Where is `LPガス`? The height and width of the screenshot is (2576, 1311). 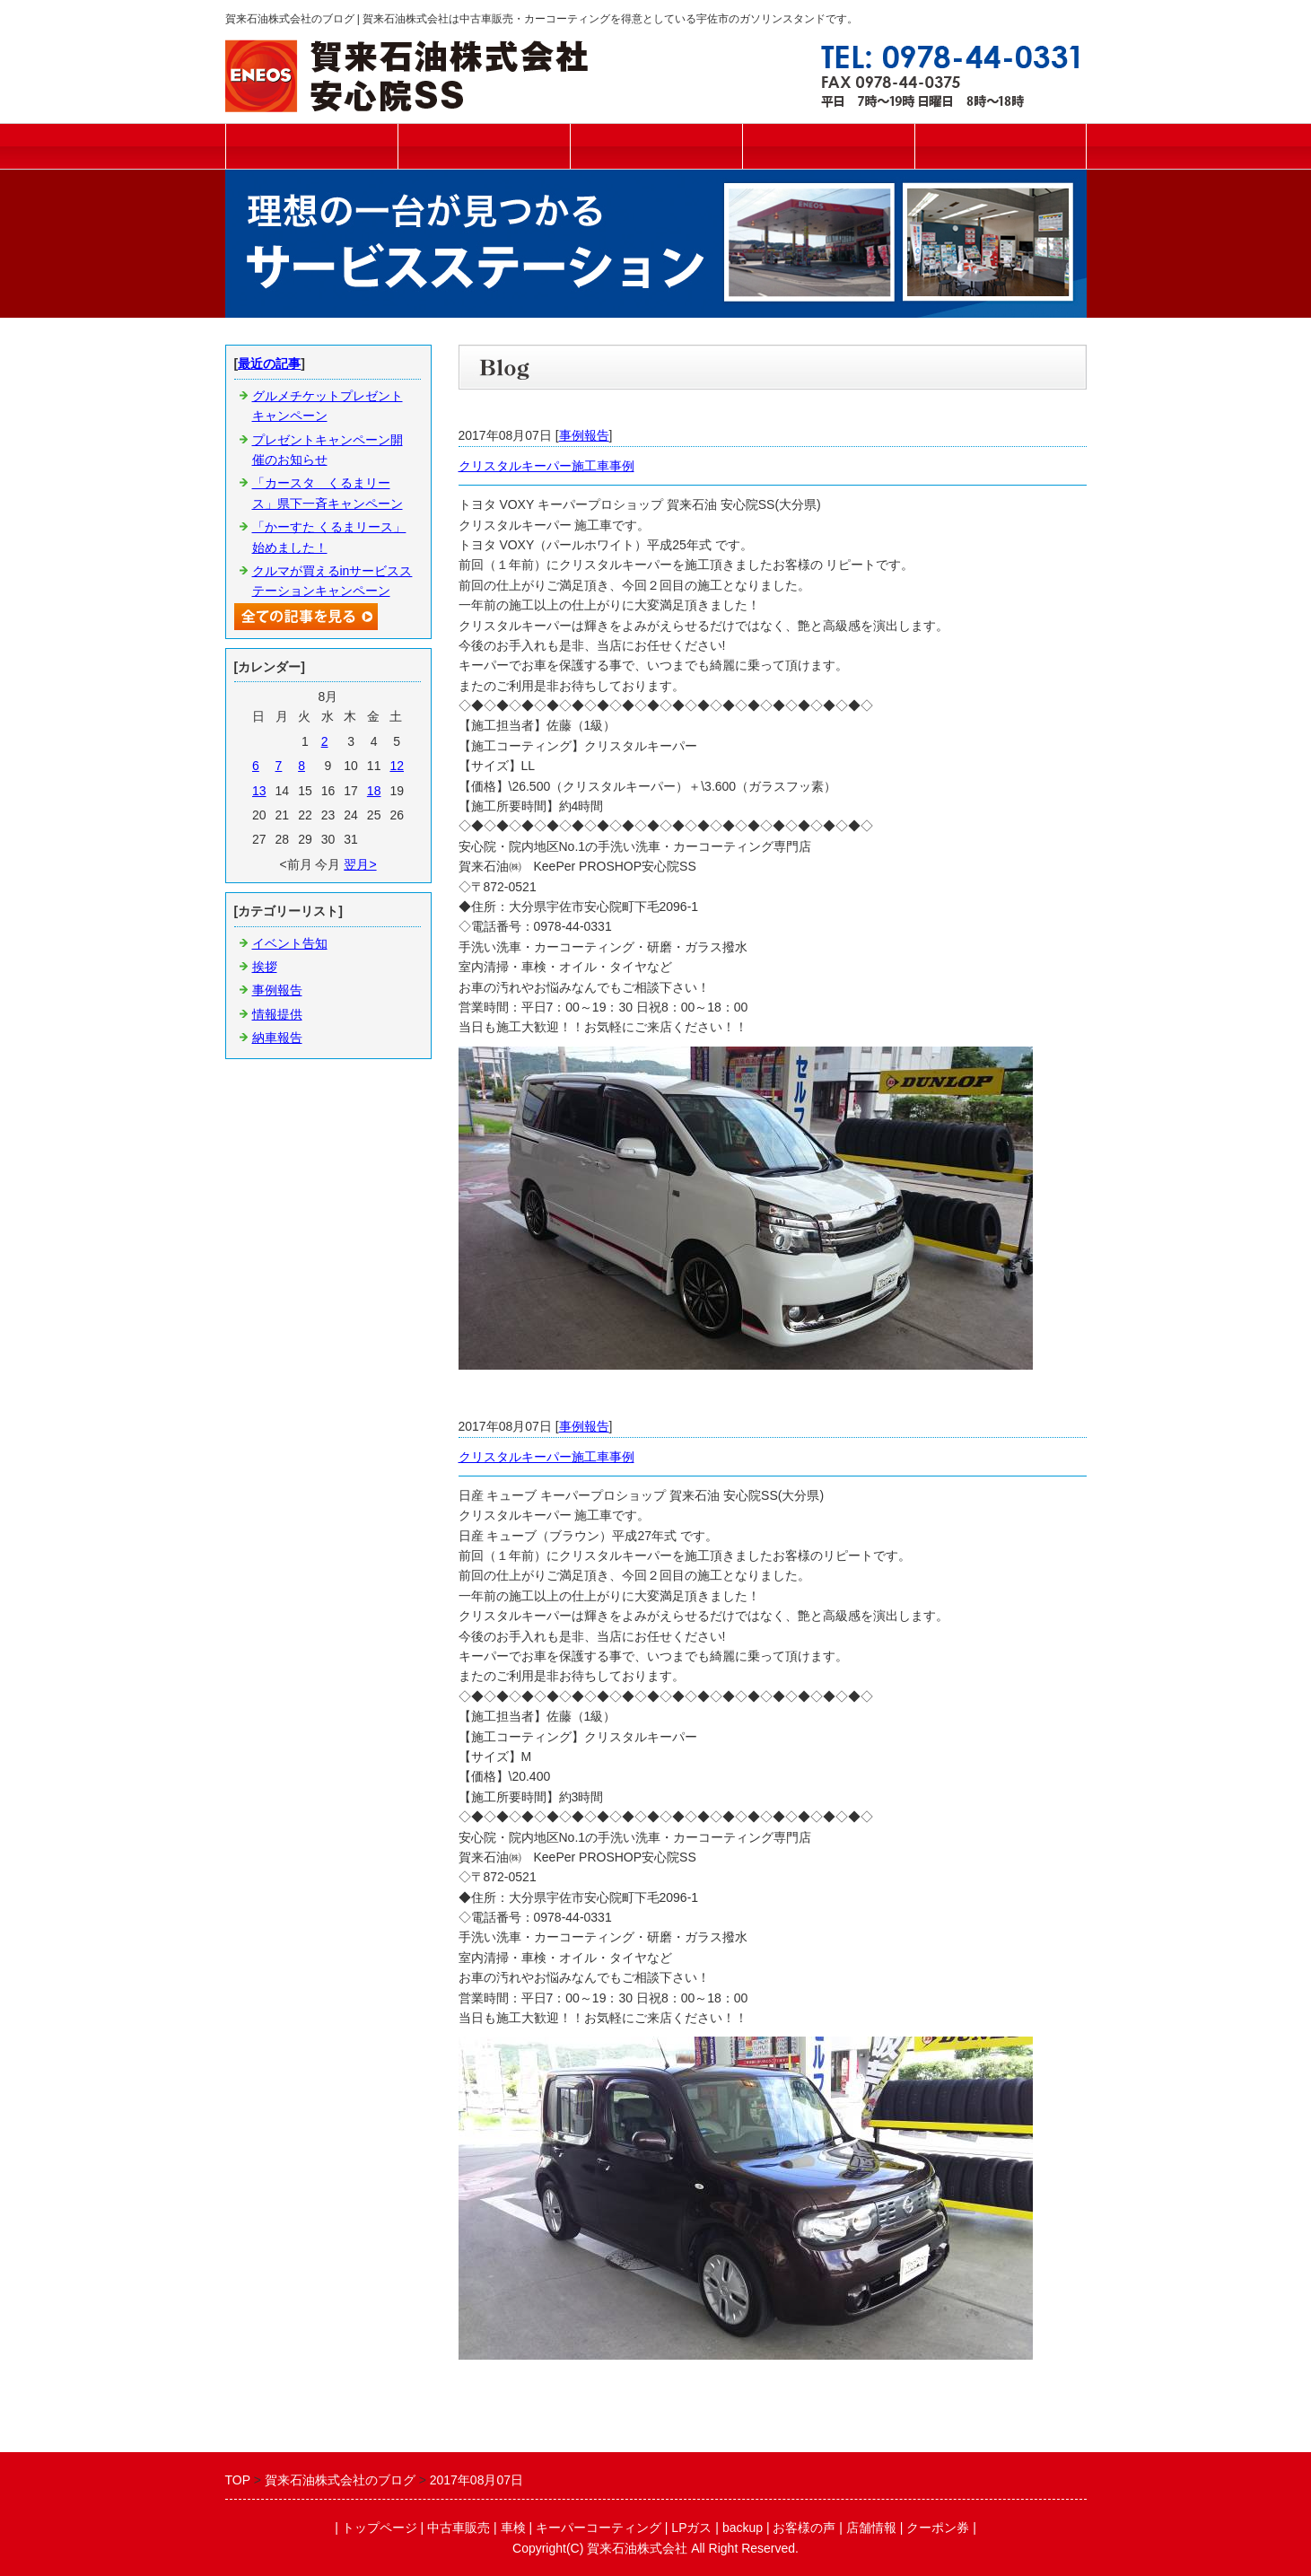
LPガス is located at coordinates (691, 2527).